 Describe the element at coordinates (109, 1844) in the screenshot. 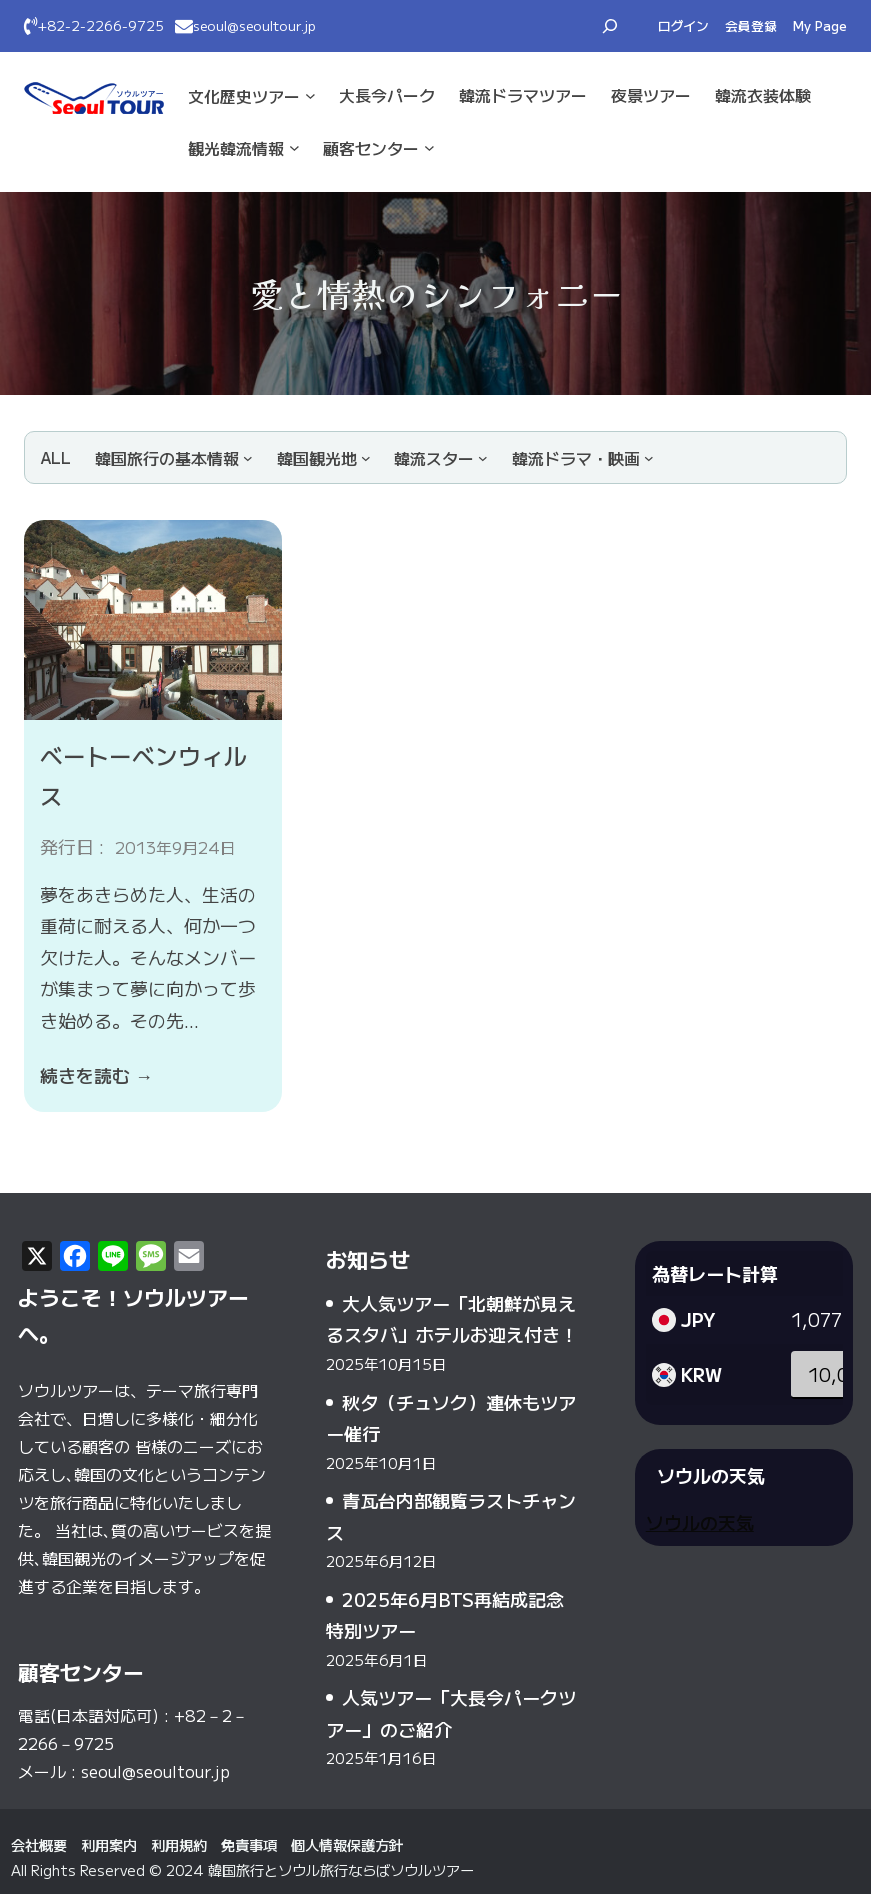

I see `利用案内` at that location.